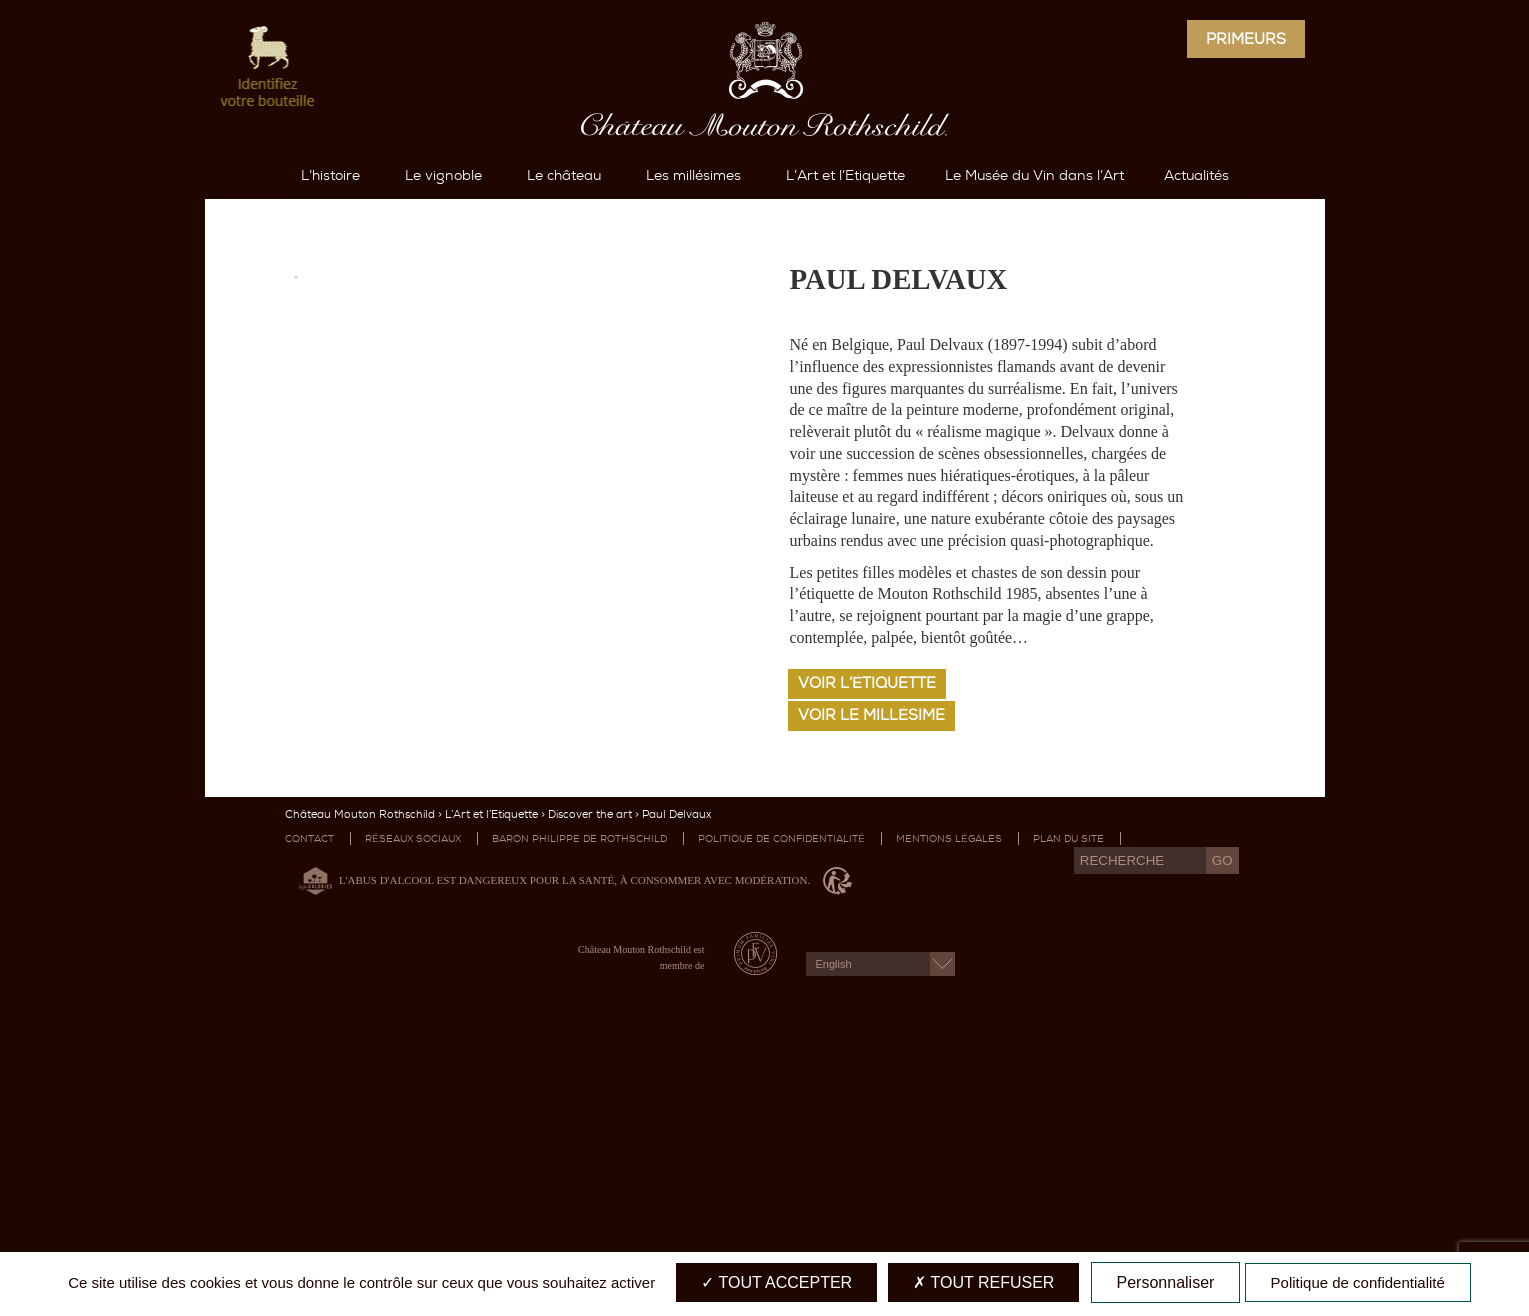 This screenshot has width=1529, height=1316. Describe the element at coordinates (867, 944) in the screenshot. I see `Voir l’étiquette` at that location.